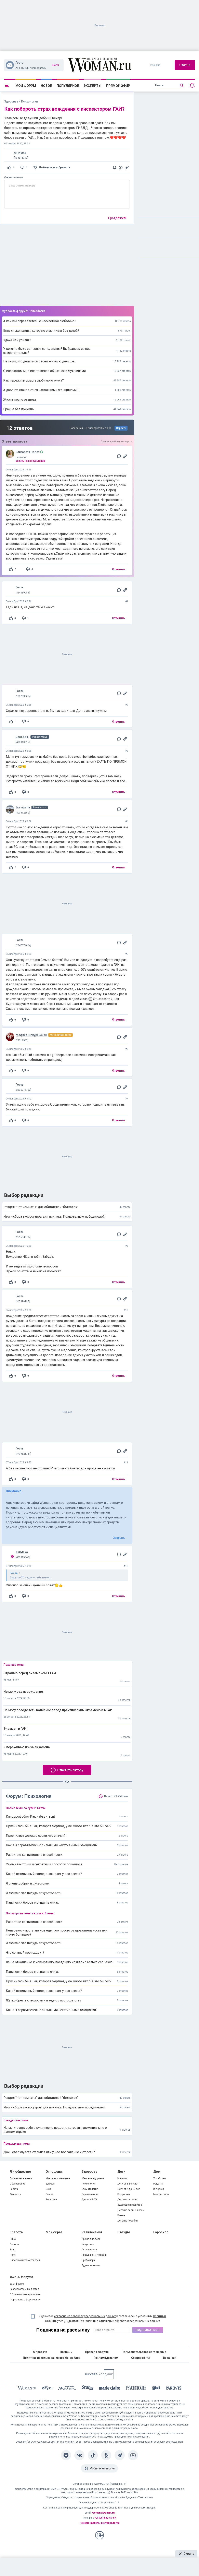 The width and height of the screenshot is (199, 2576). What do you see at coordinates (11, 101) in the screenshot?
I see `Здоровье` at bounding box center [11, 101].